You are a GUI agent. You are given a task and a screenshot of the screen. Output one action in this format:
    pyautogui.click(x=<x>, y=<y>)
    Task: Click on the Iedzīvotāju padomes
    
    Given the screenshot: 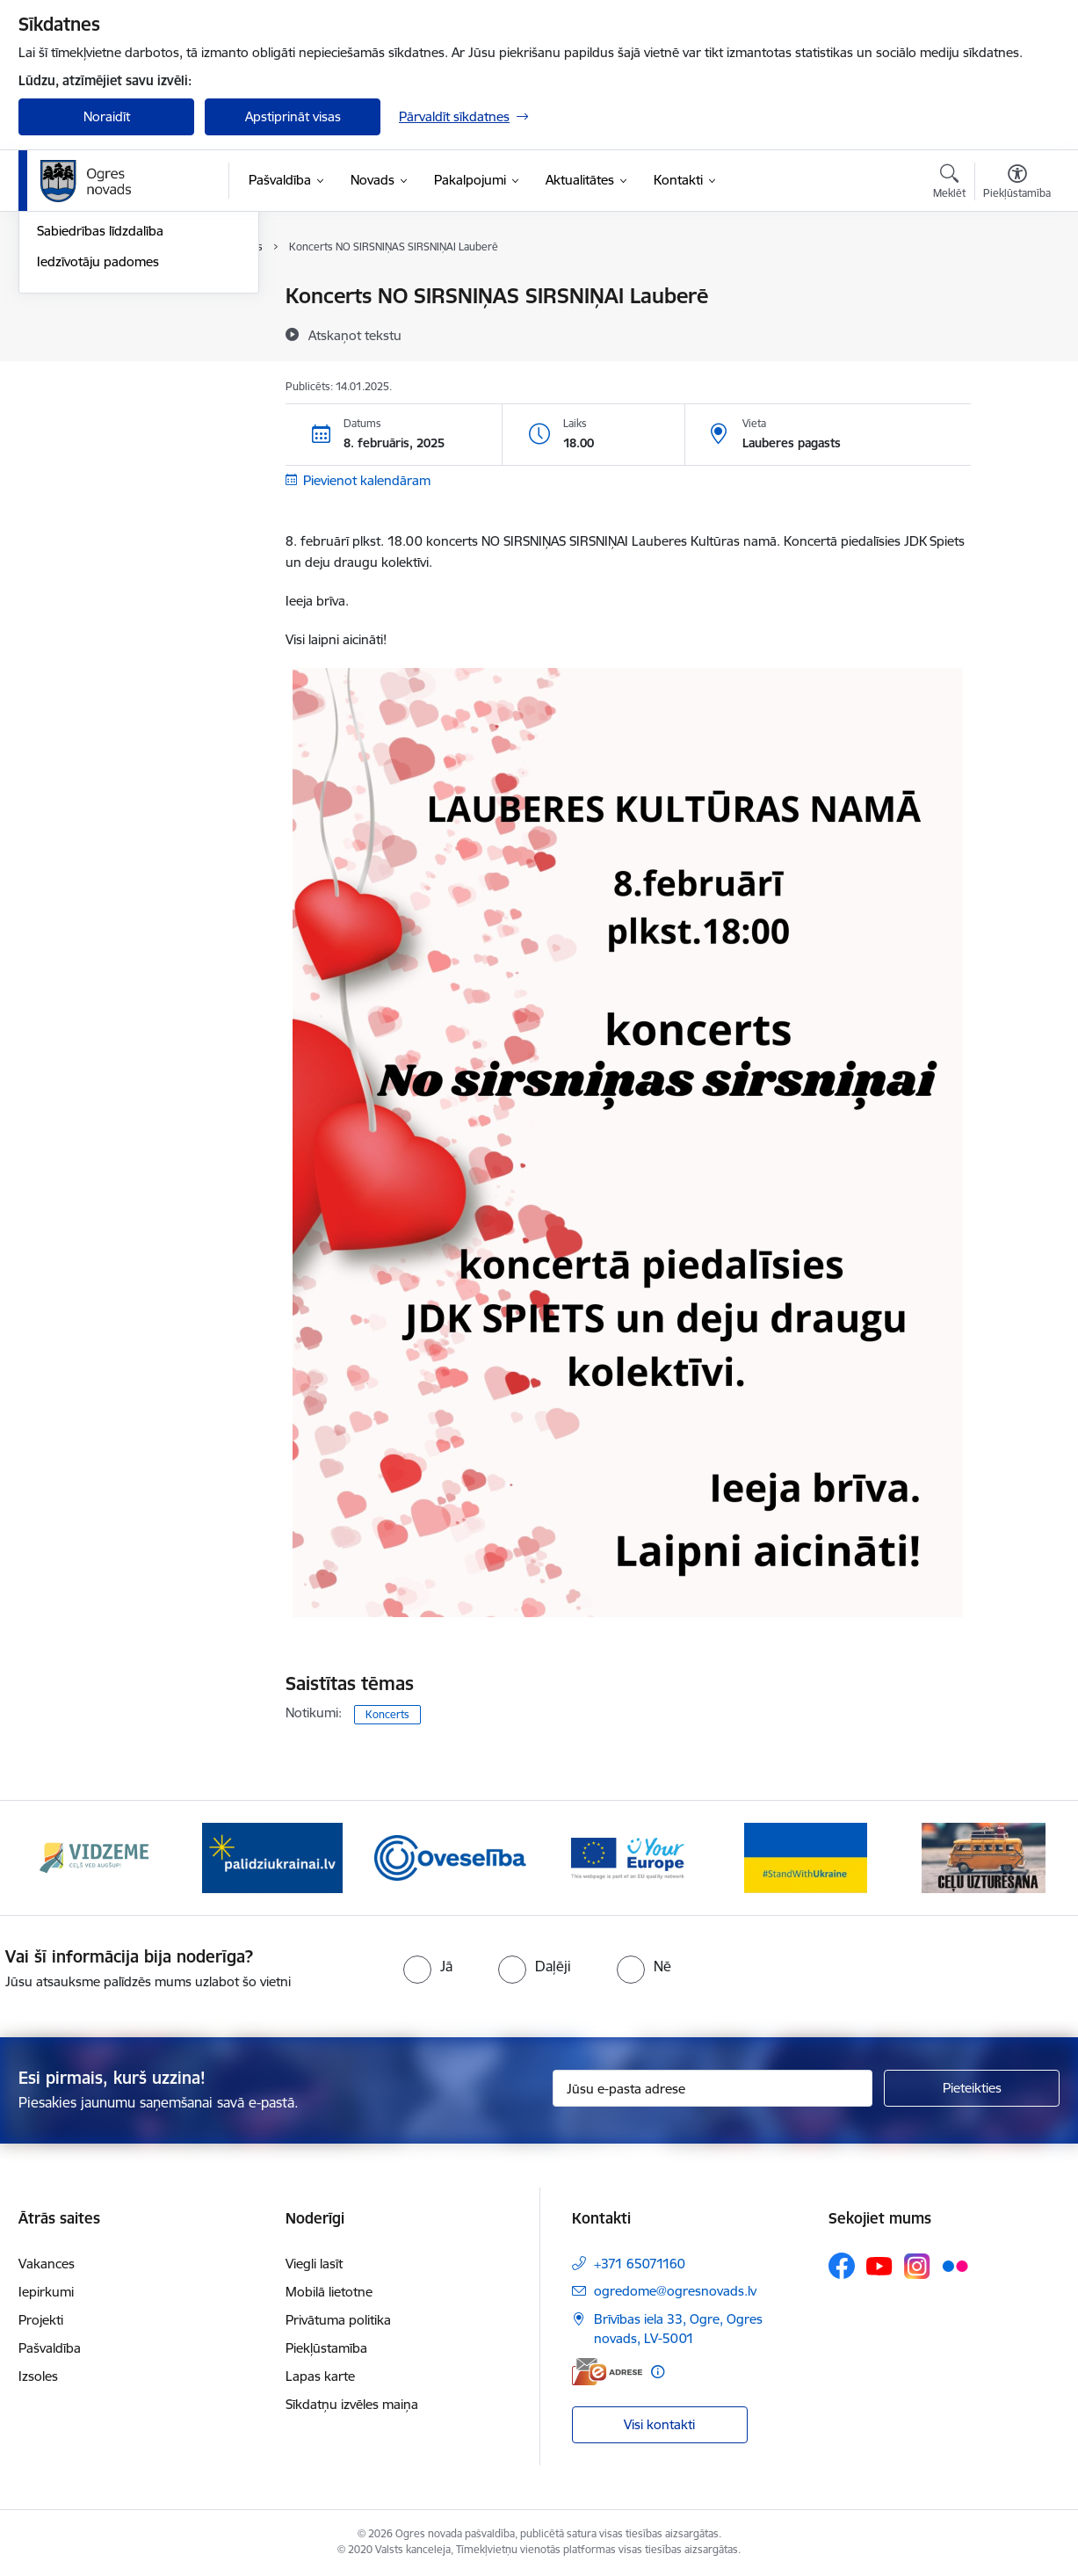 What is the action you would take?
    pyautogui.click(x=98, y=449)
    